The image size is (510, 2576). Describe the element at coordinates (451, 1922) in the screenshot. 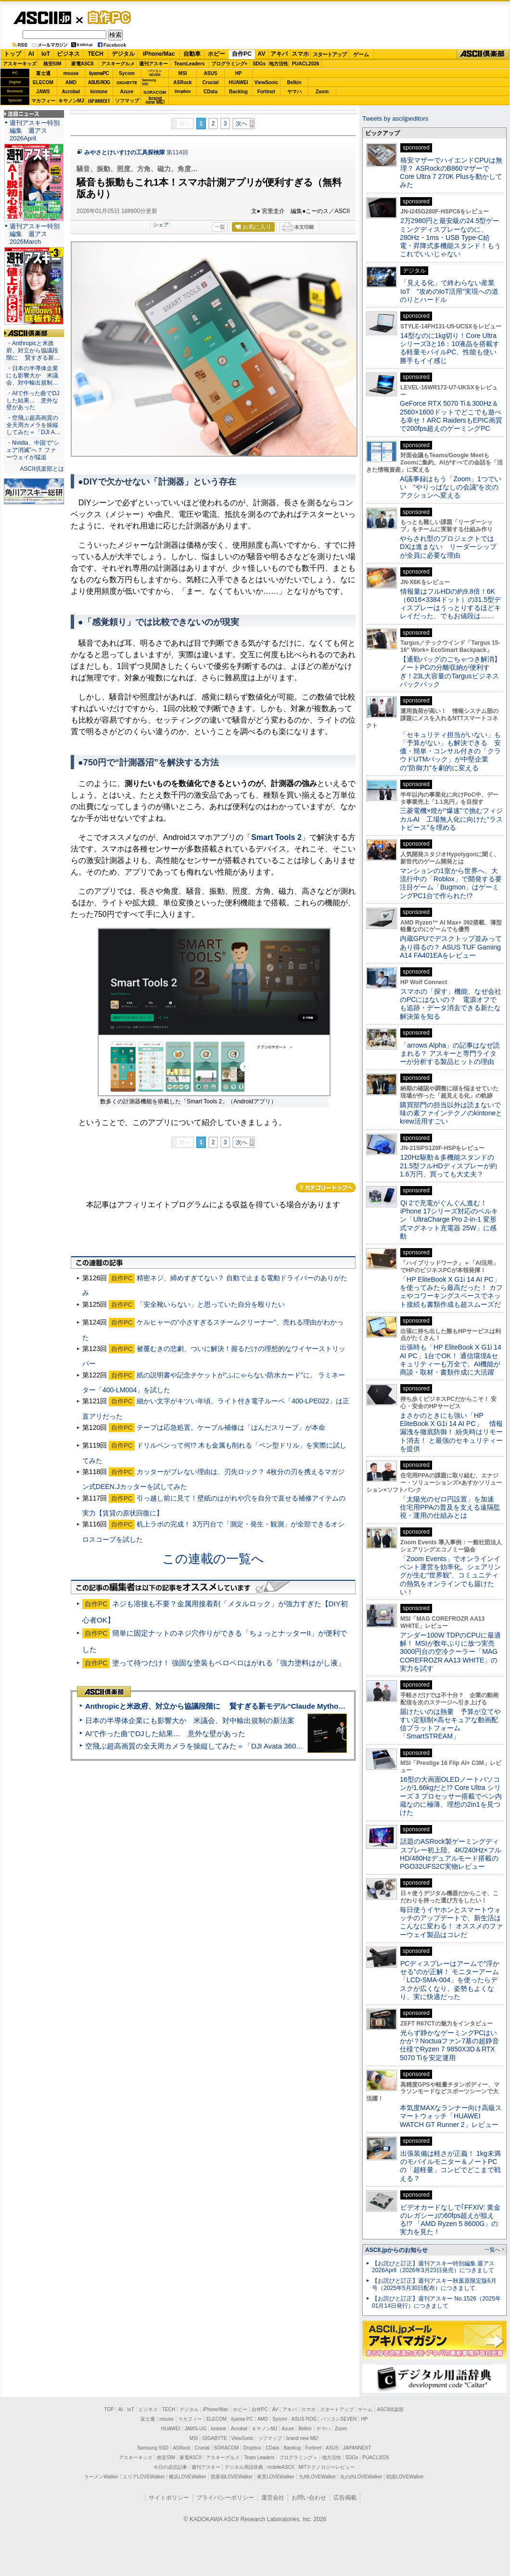

I see `毎日使うイヤホンとスマートウォッチのアップデートで、新生活はこんなに変わる！ オススメのファーウェイ製品はコレだ` at that location.